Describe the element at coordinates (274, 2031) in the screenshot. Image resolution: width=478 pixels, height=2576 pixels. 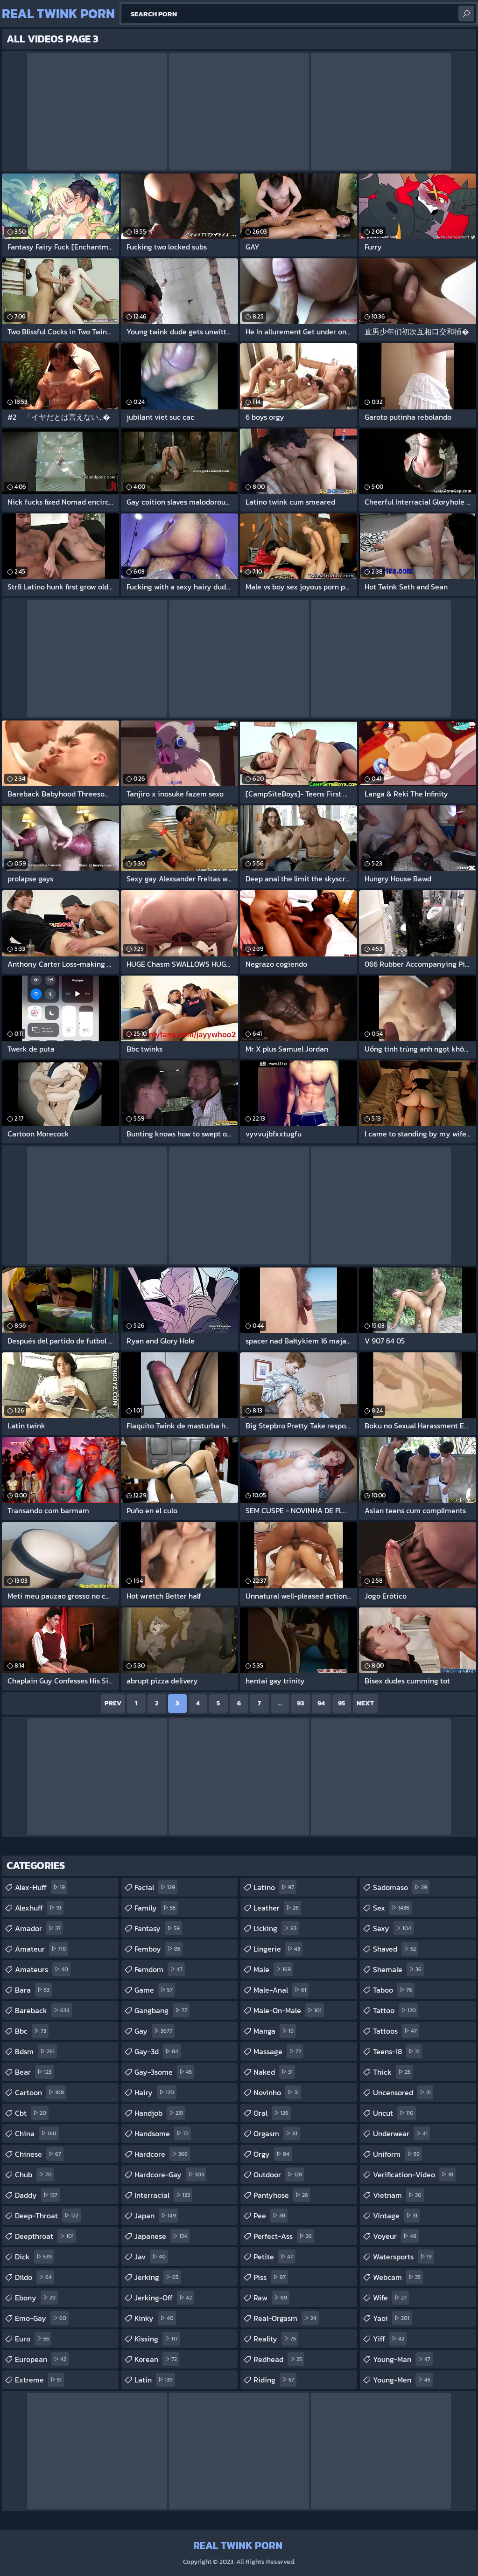
I see `manga` at that location.